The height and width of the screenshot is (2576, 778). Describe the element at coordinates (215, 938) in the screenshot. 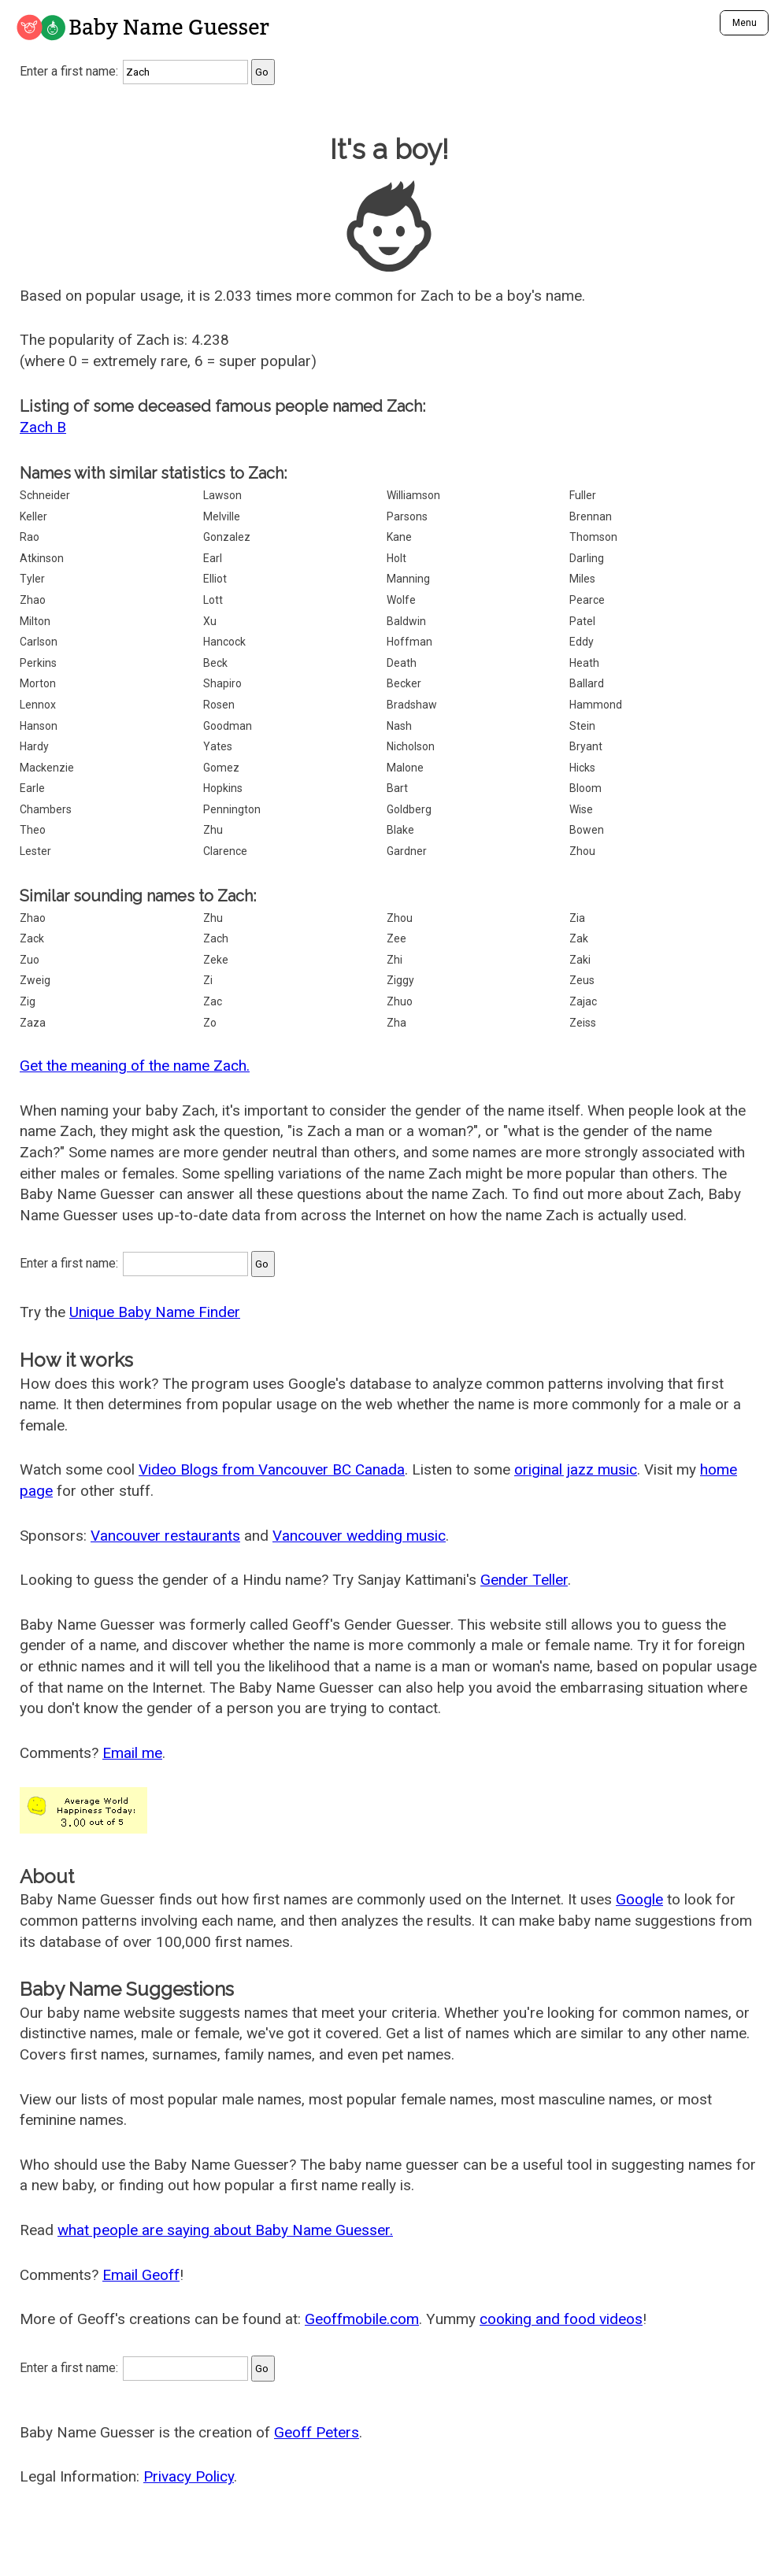

I see `Zach` at that location.